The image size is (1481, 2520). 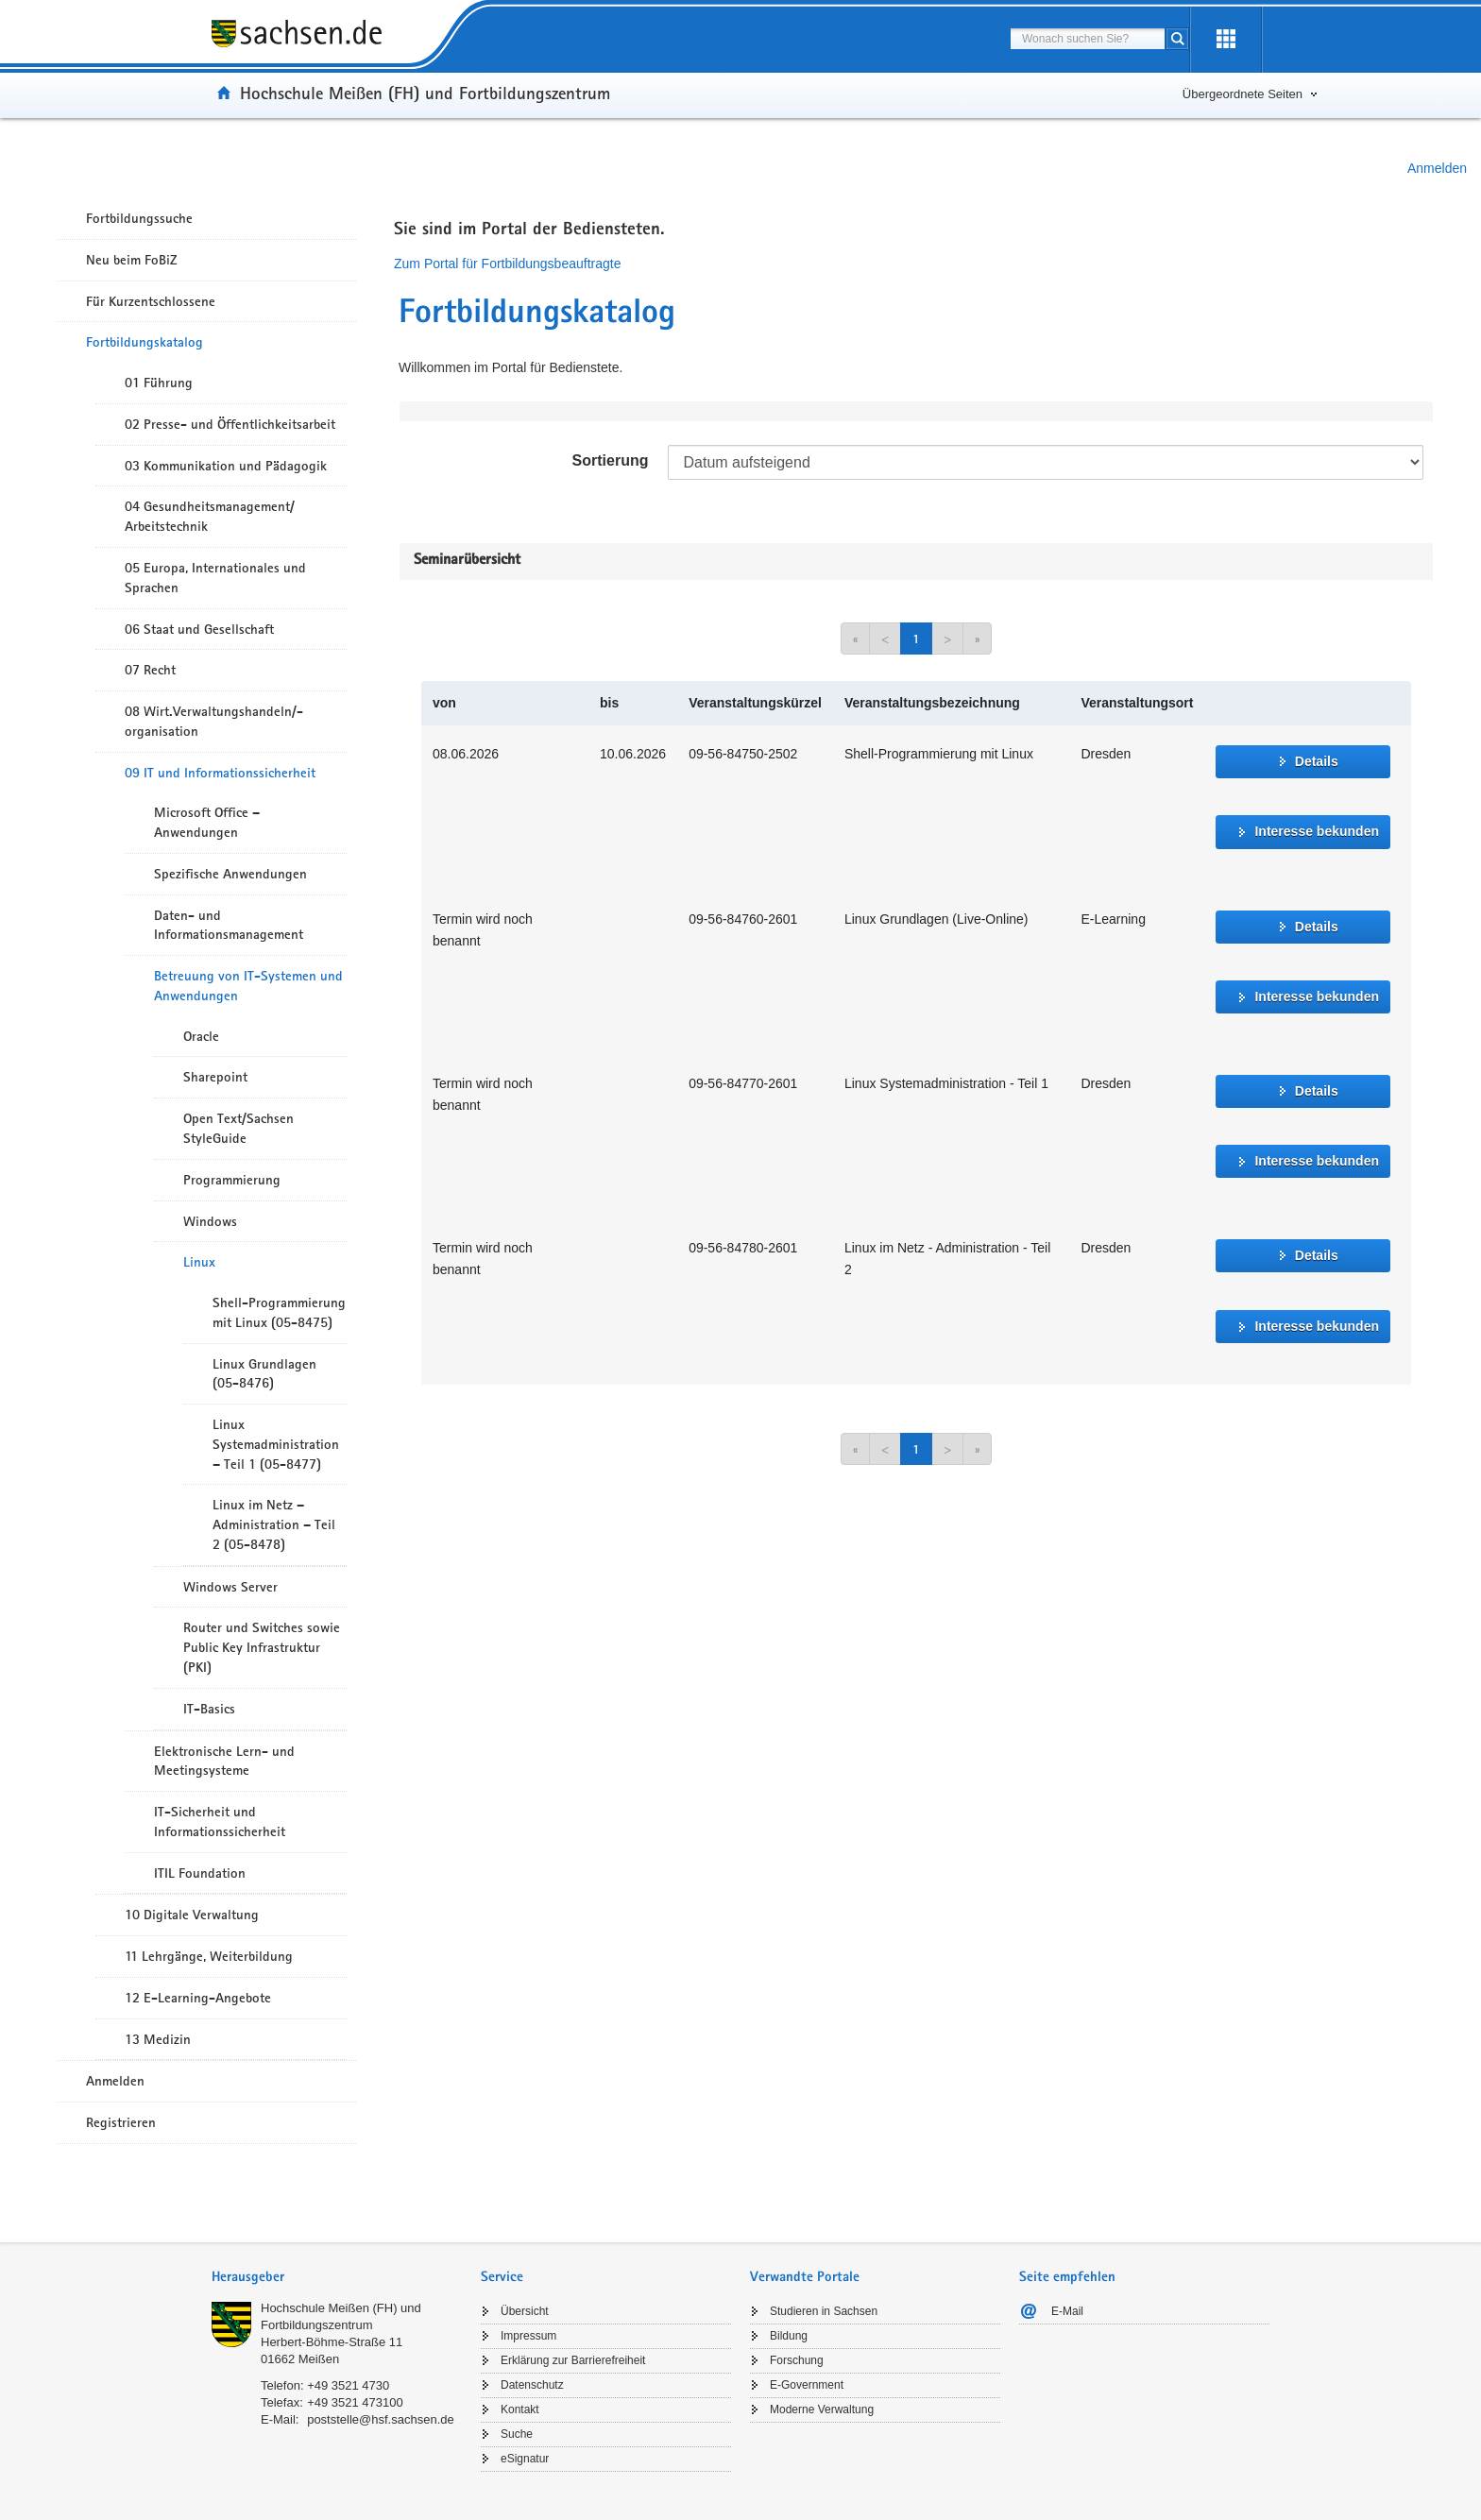 I want to click on Moderne Verwaltung, so click(x=822, y=2409).